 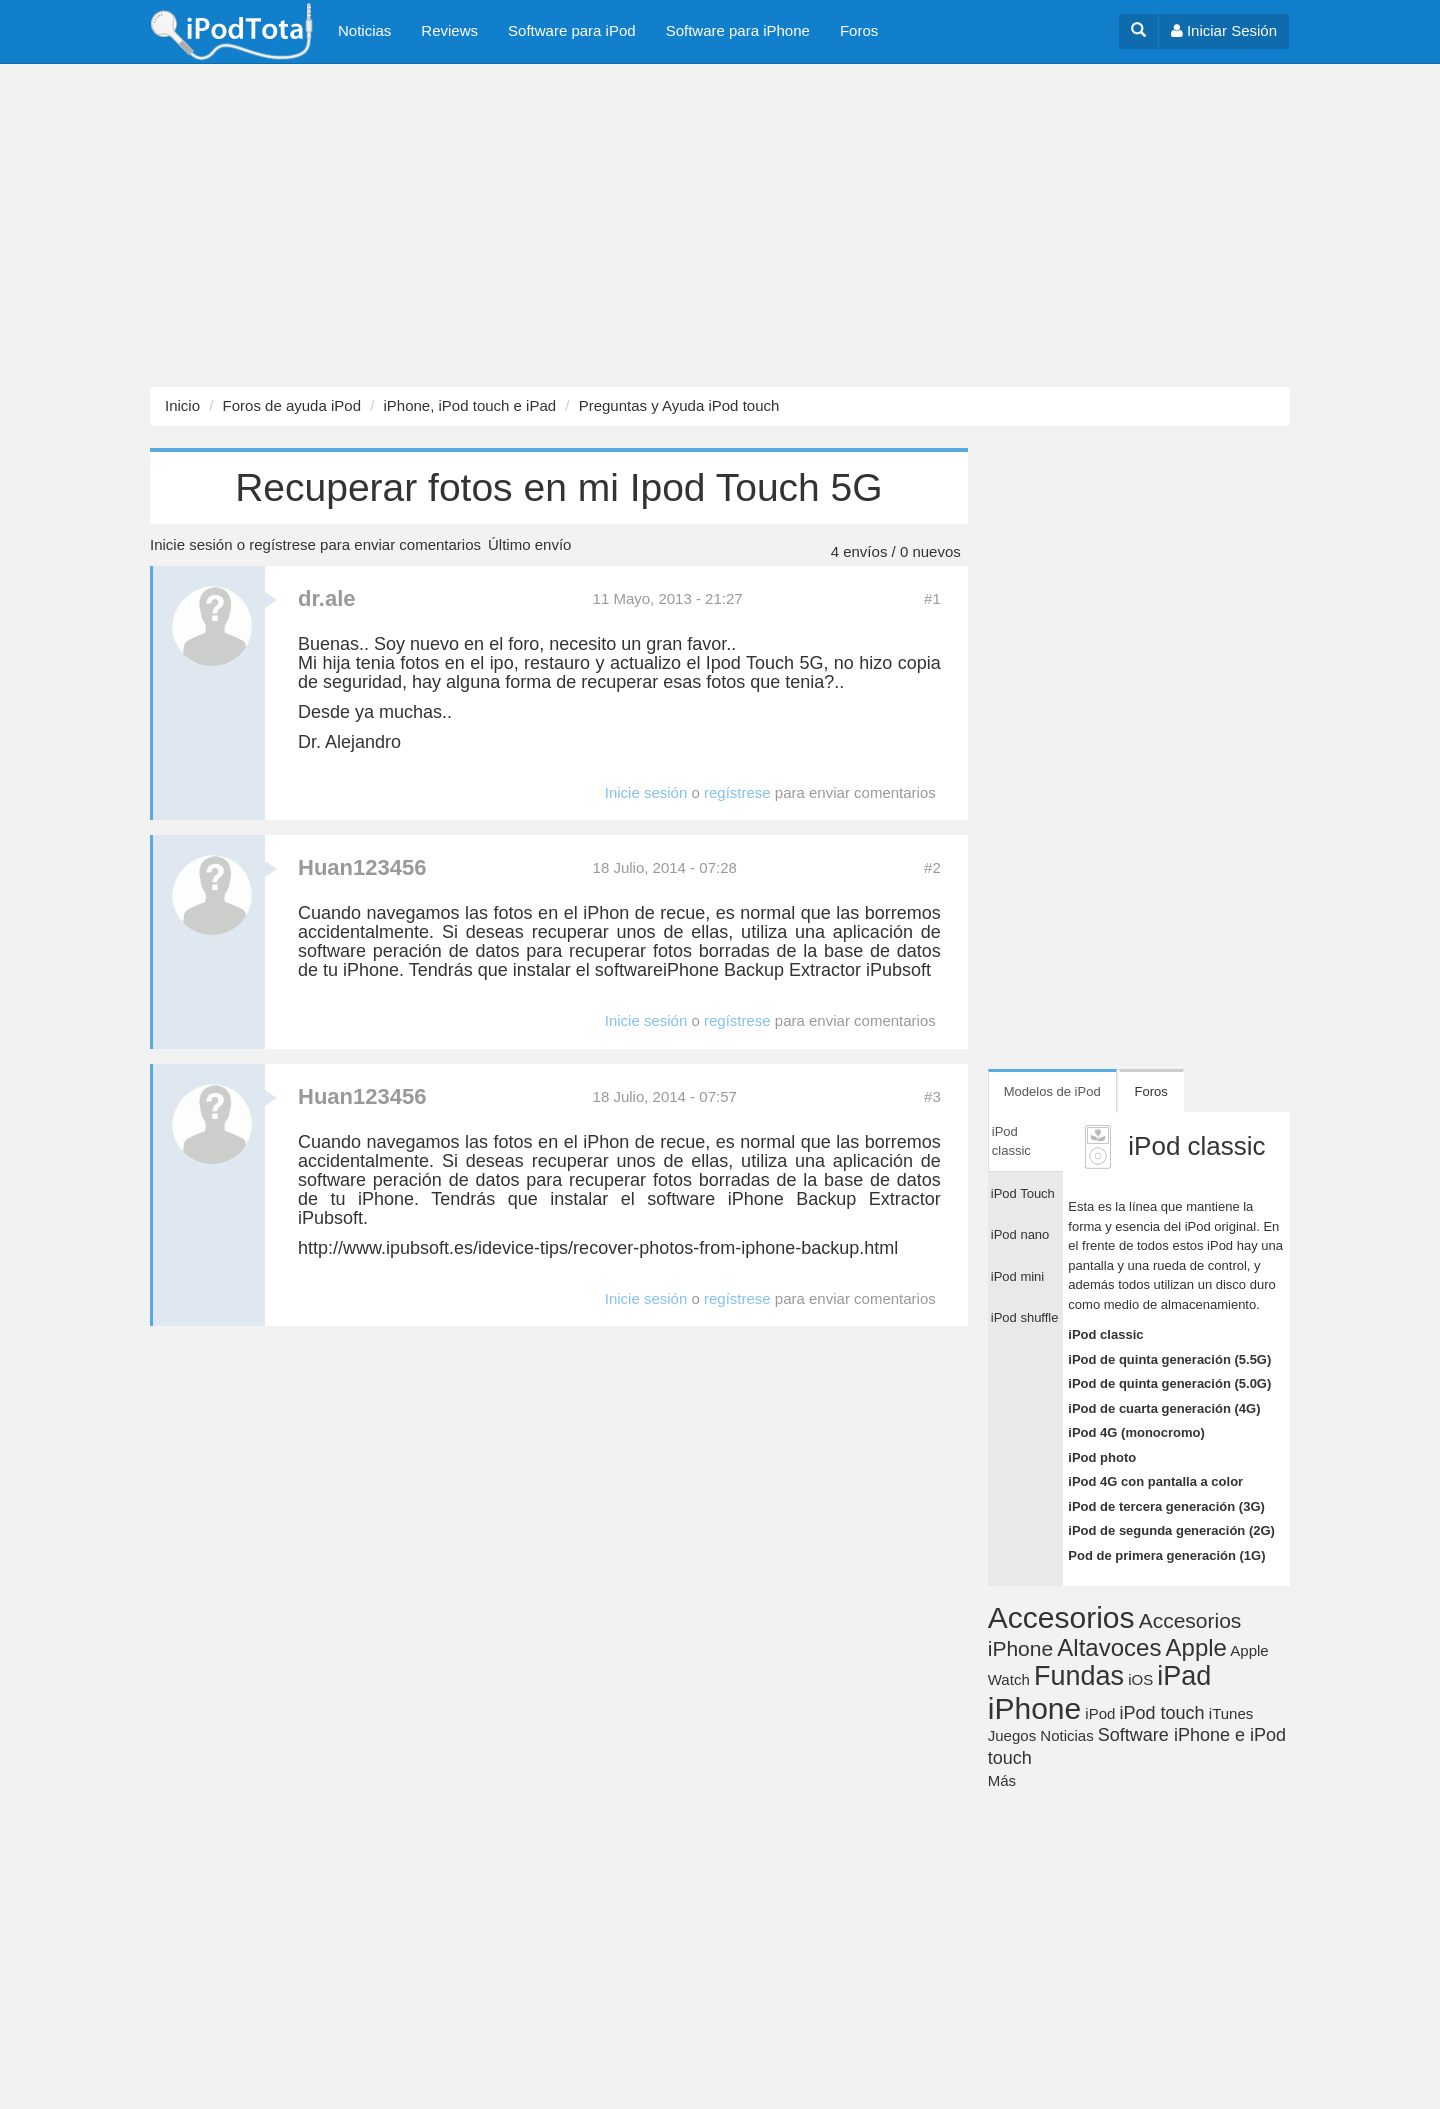 What do you see at coordinates (1105, 1334) in the screenshot?
I see `iPod classic` at bounding box center [1105, 1334].